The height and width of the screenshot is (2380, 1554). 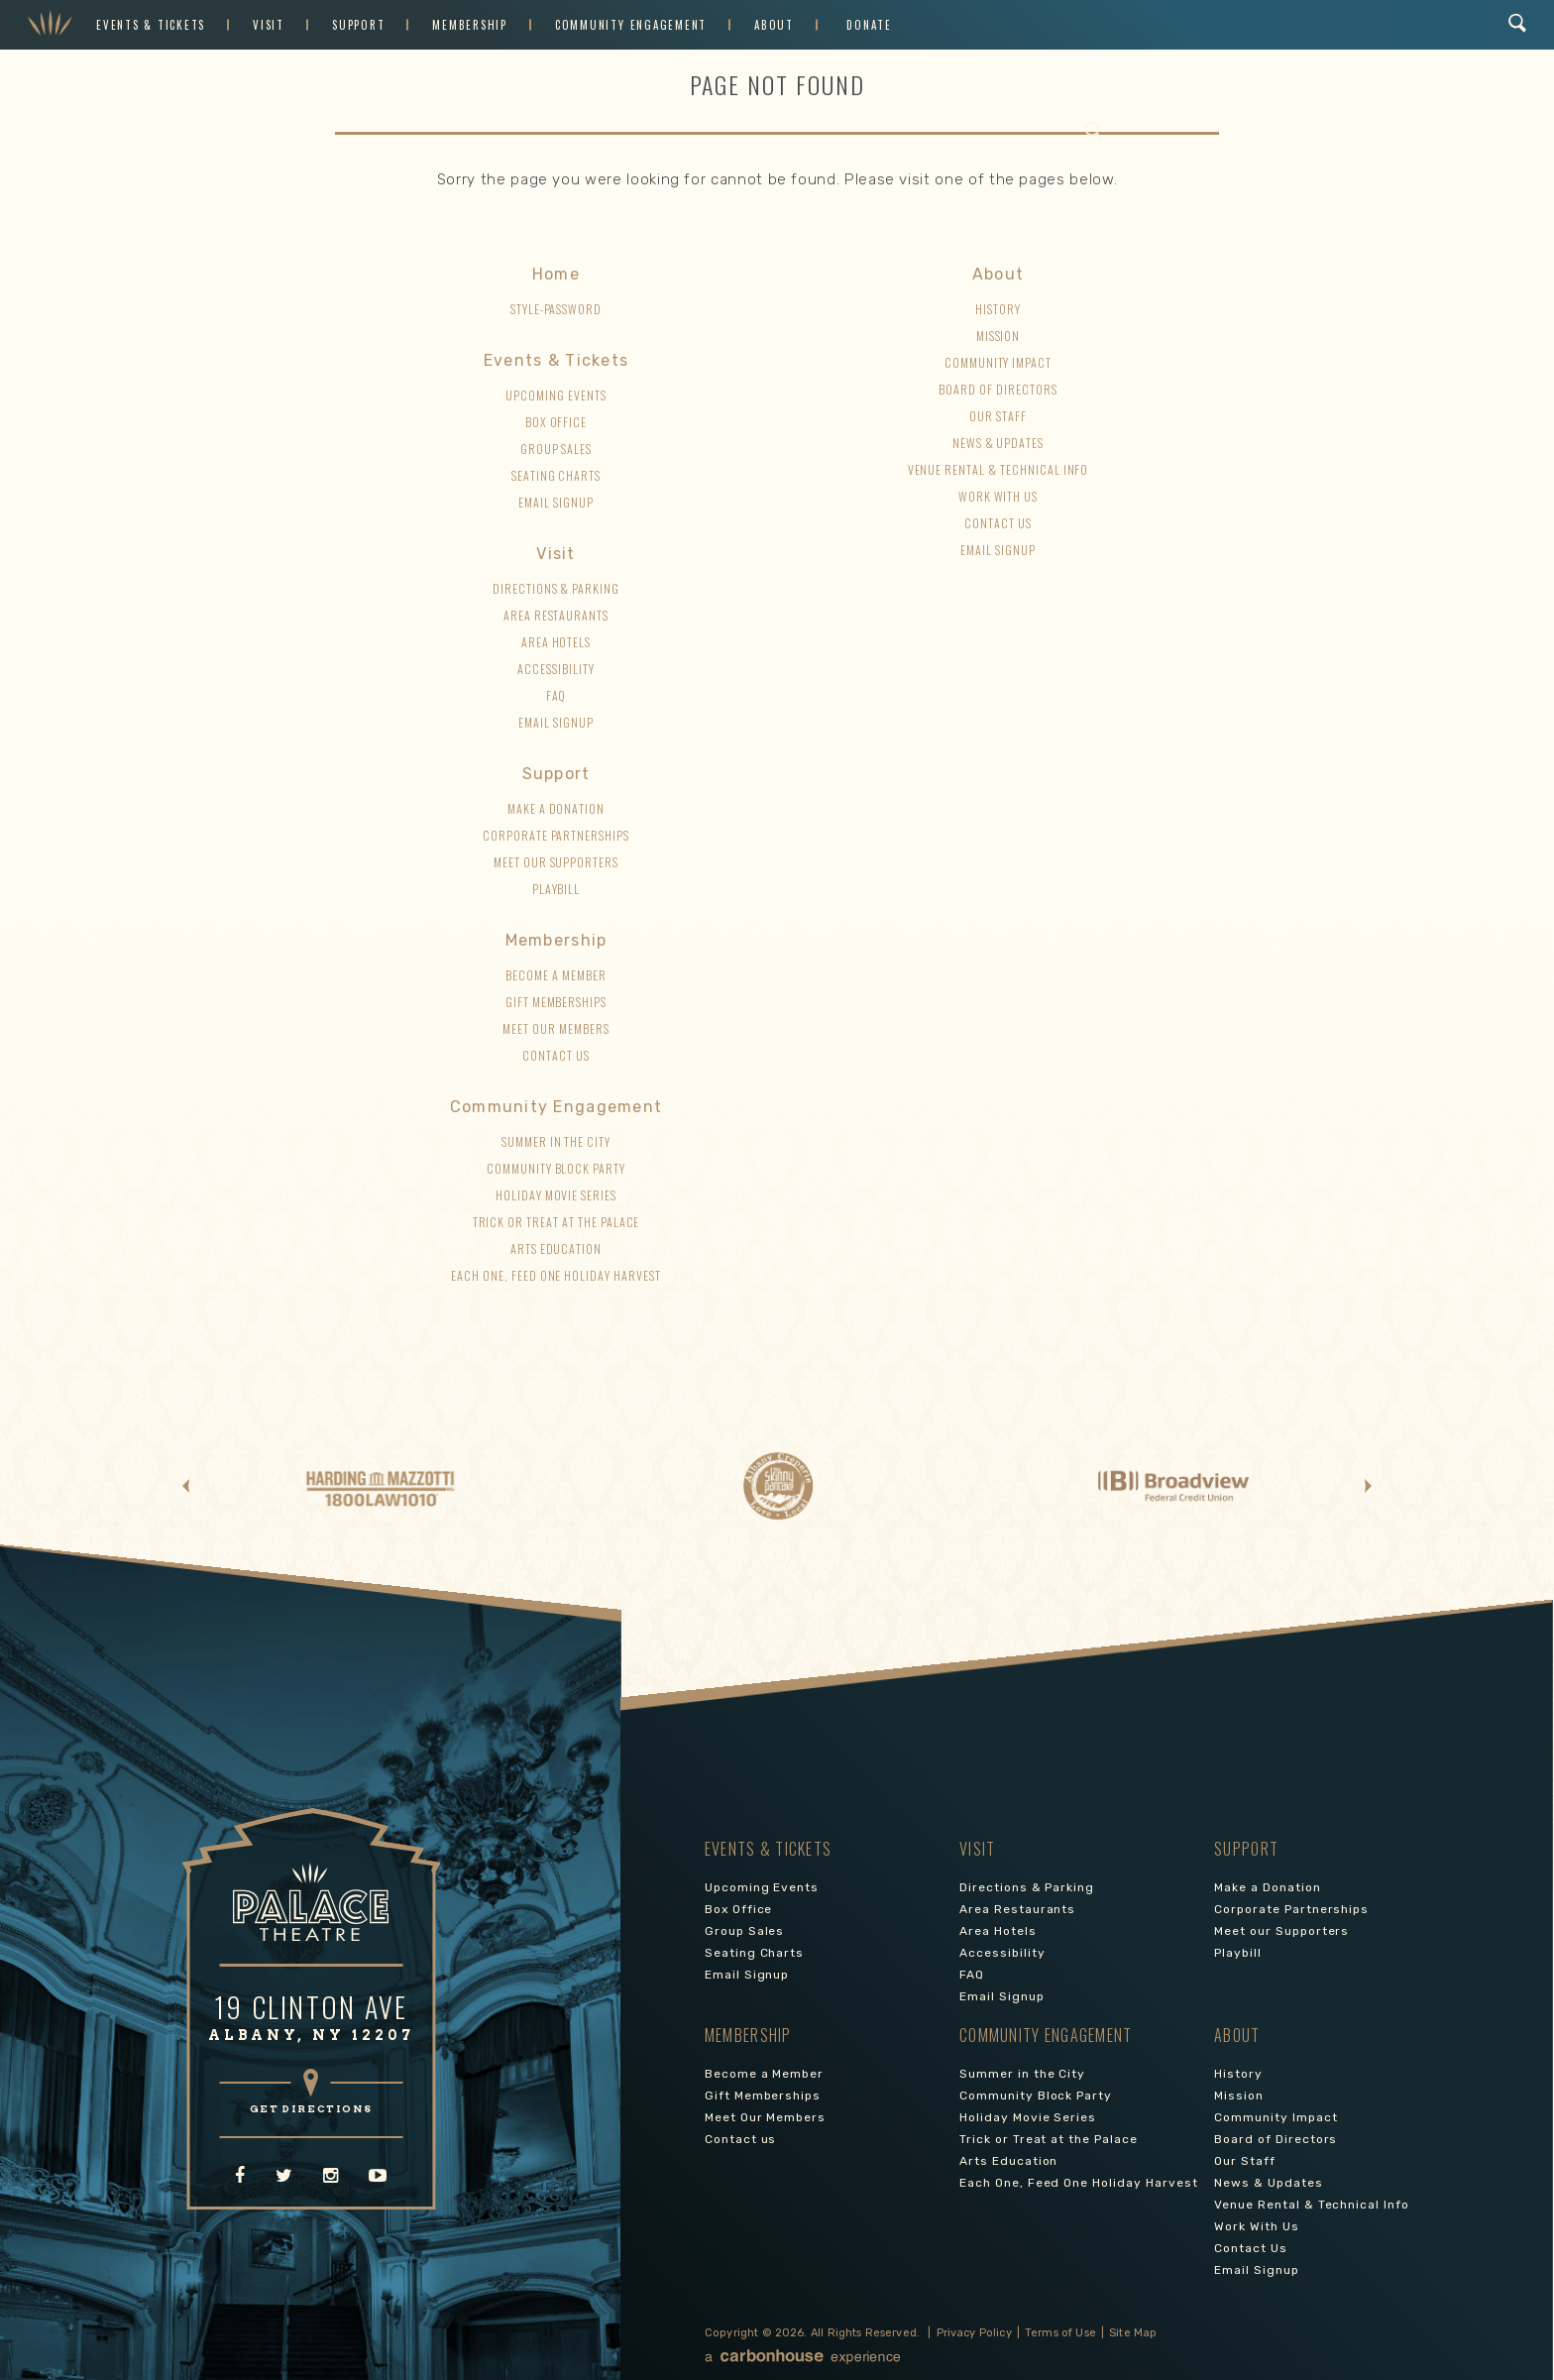 I want to click on Make a Donation, so click(x=556, y=808).